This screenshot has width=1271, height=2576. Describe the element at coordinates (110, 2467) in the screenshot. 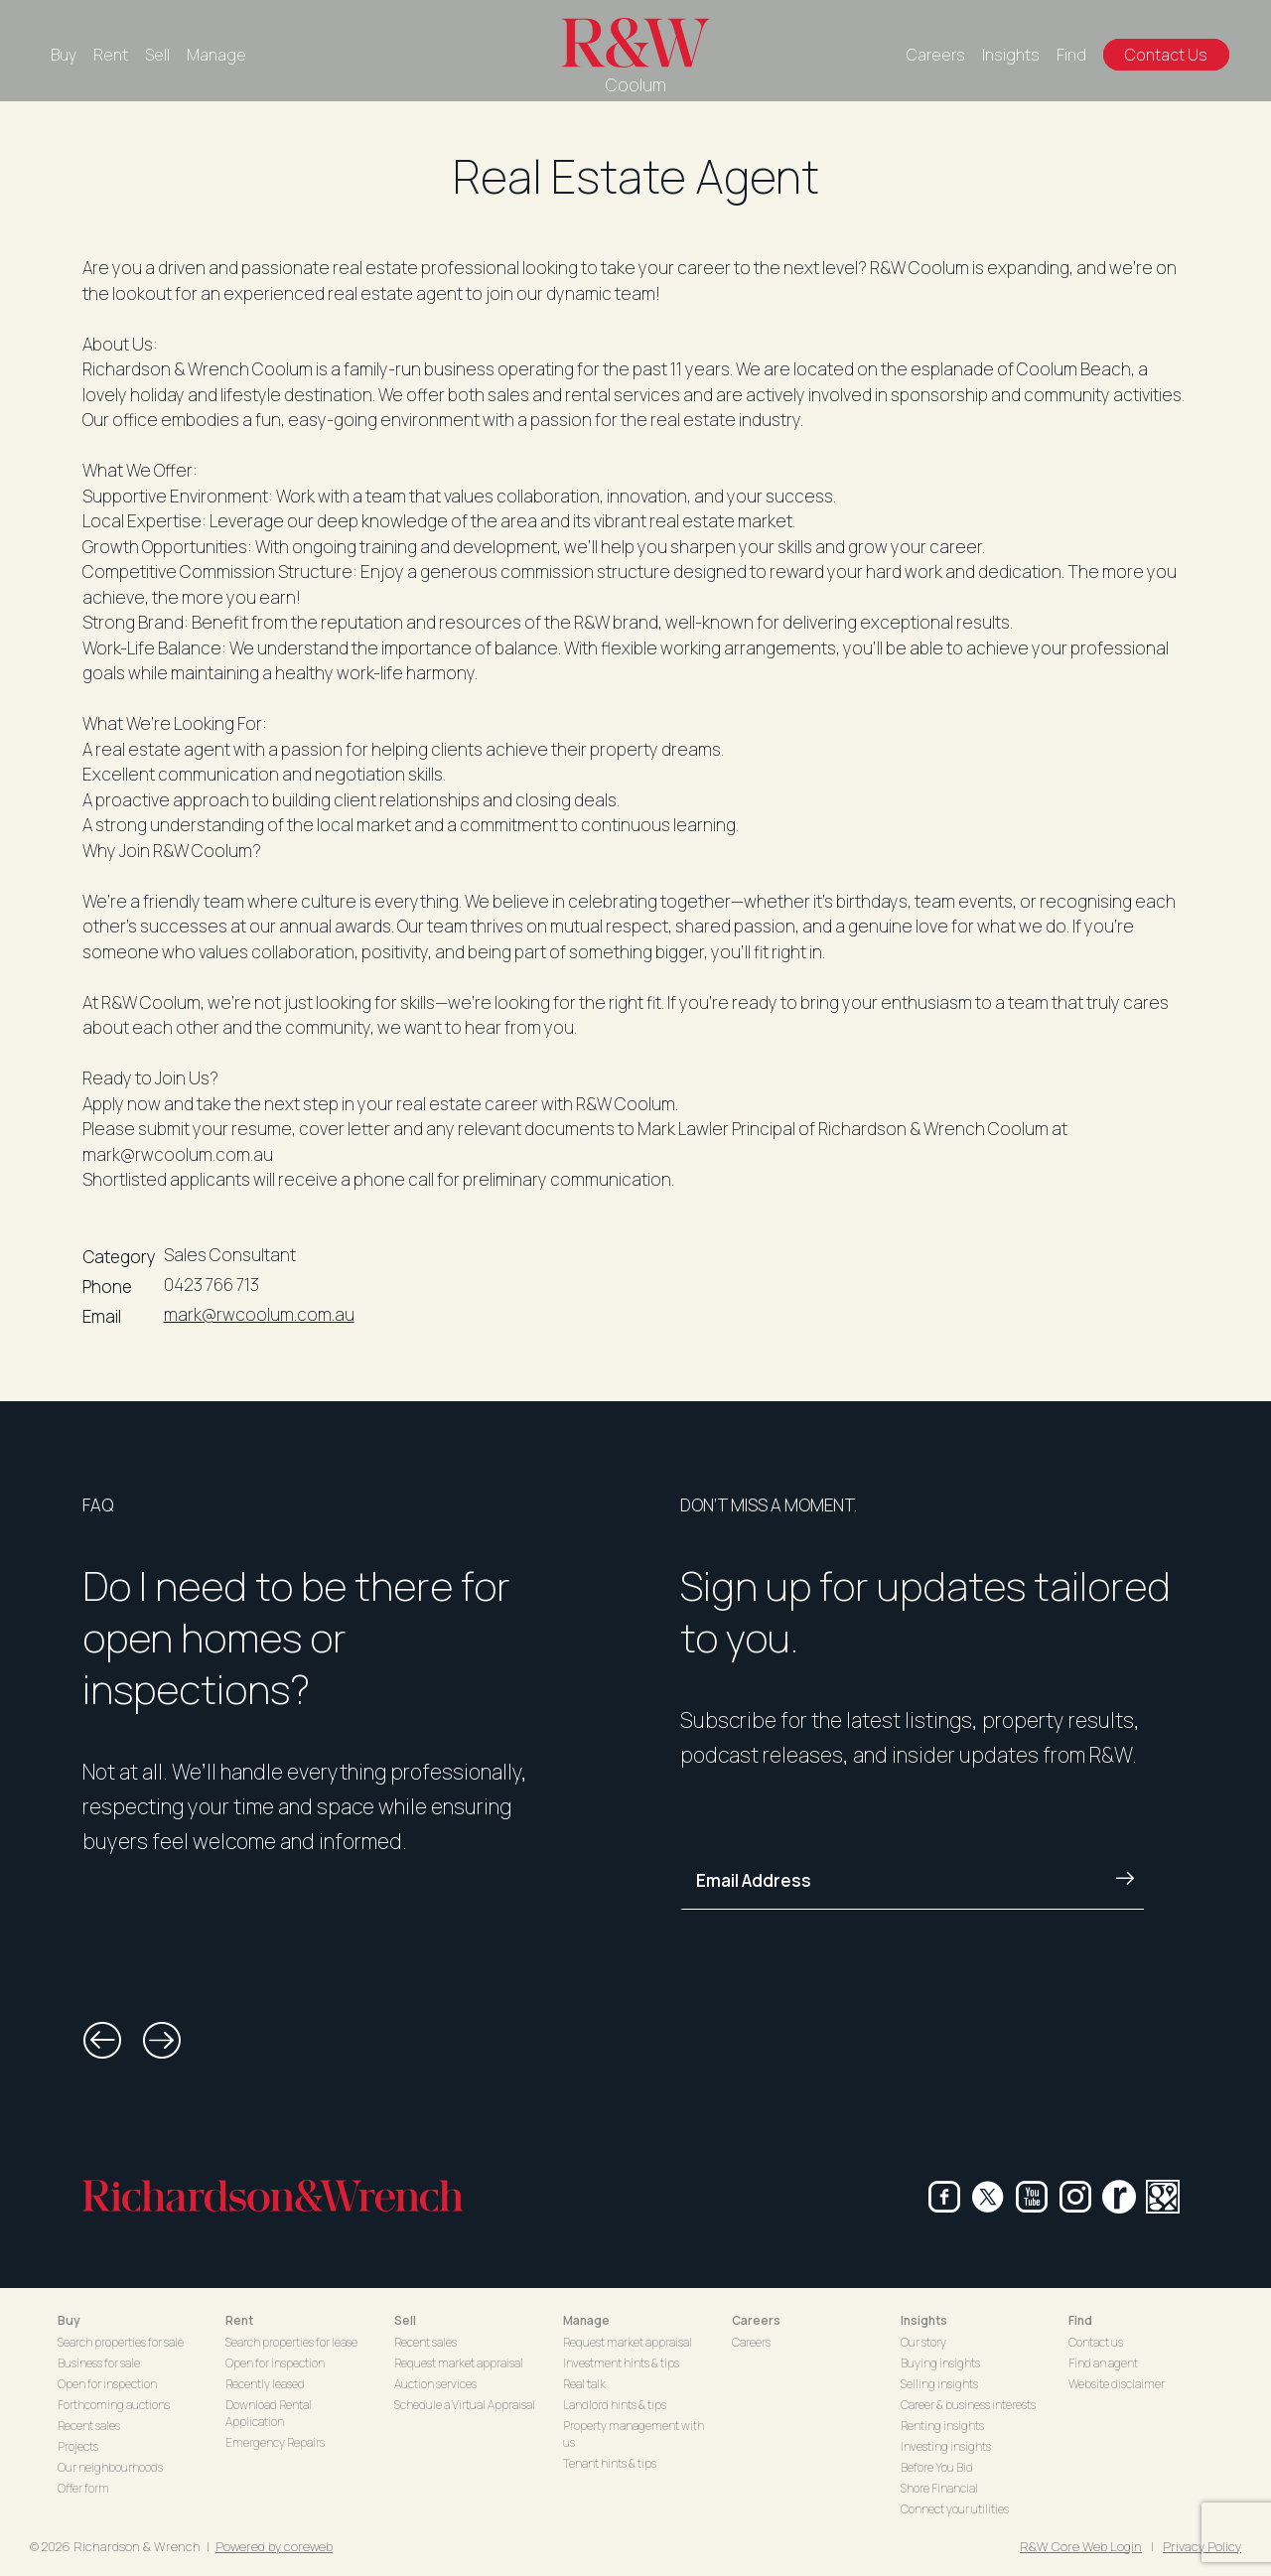

I see `Our neighbourhoods` at that location.